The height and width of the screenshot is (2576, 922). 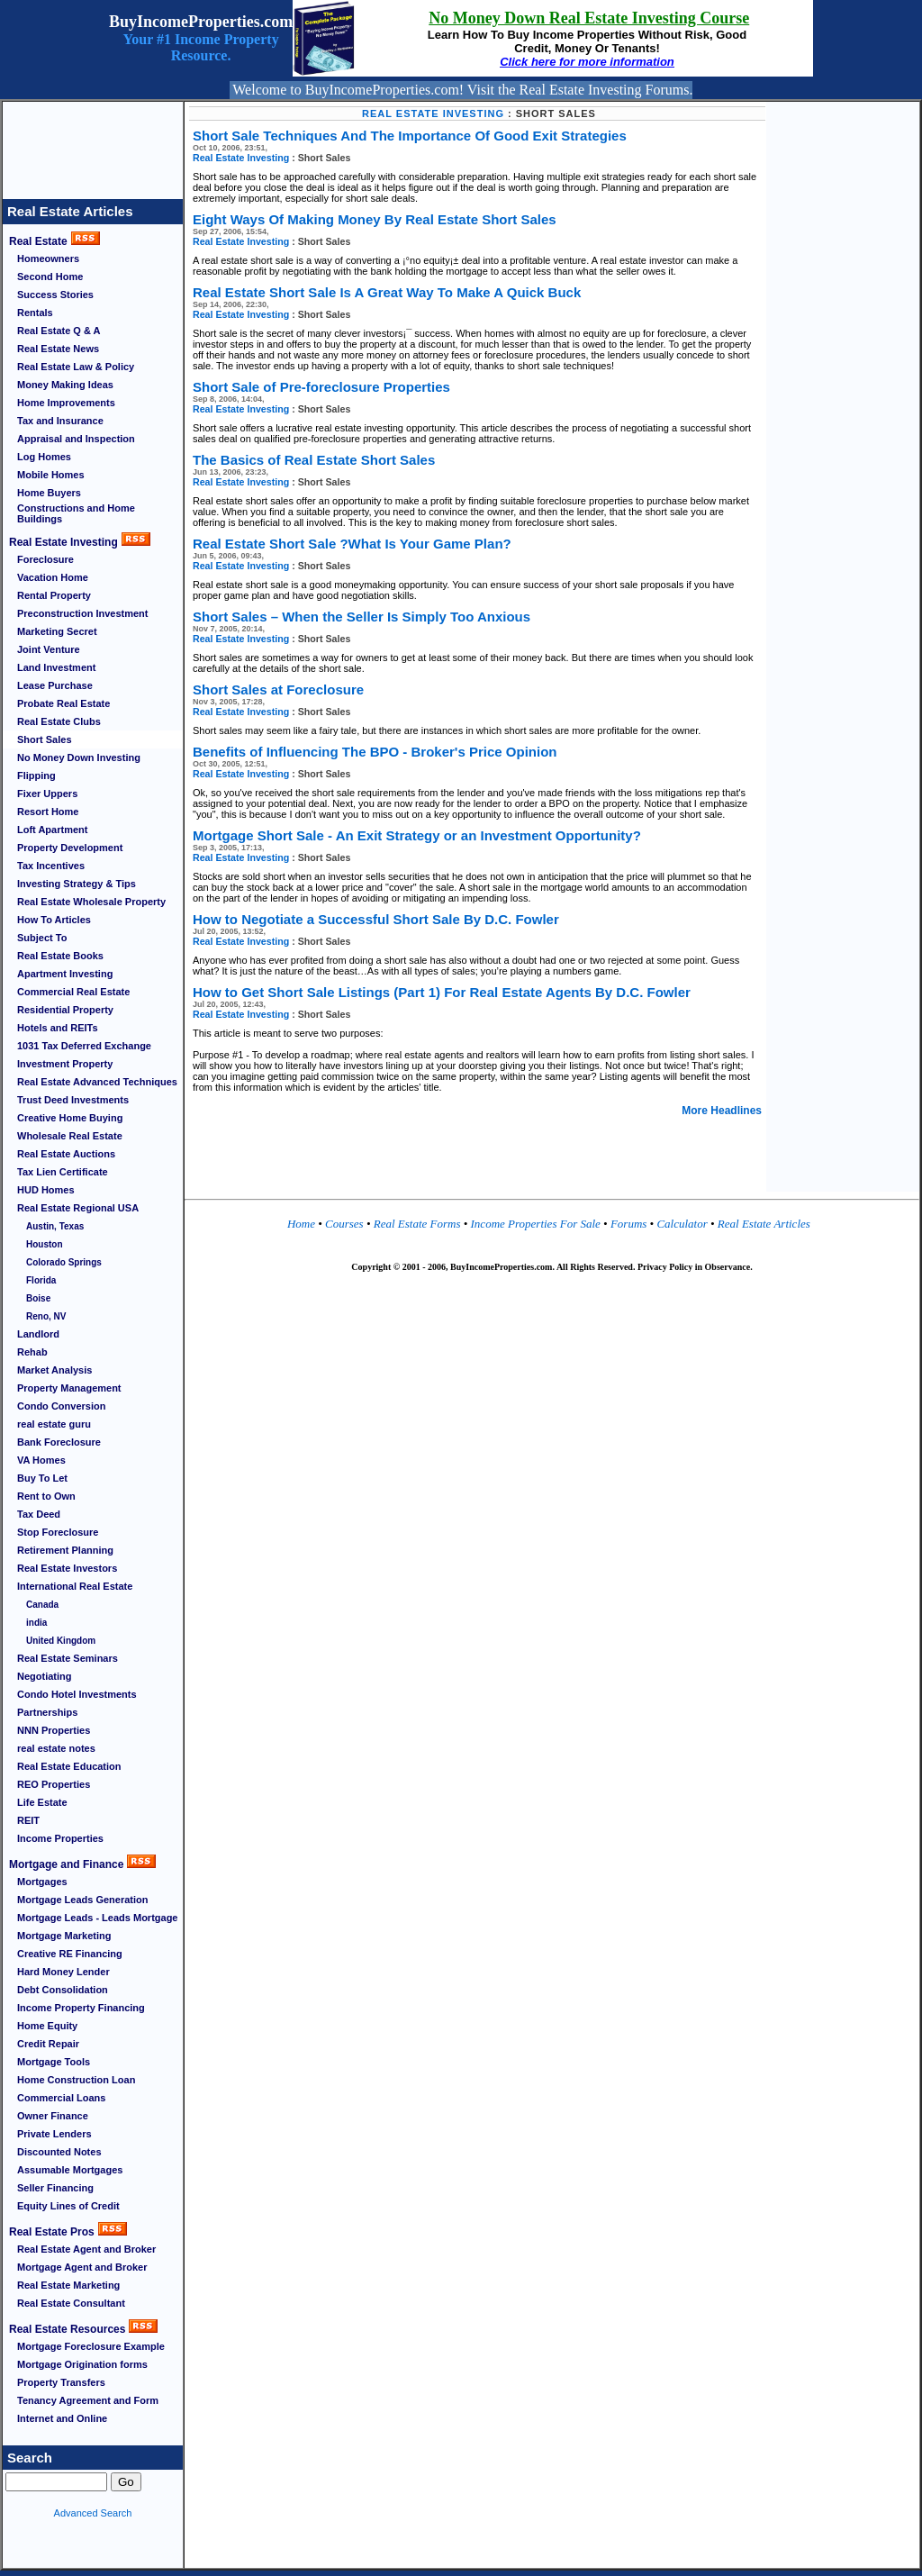 What do you see at coordinates (82, 2364) in the screenshot?
I see `Mortgage Origination forms` at bounding box center [82, 2364].